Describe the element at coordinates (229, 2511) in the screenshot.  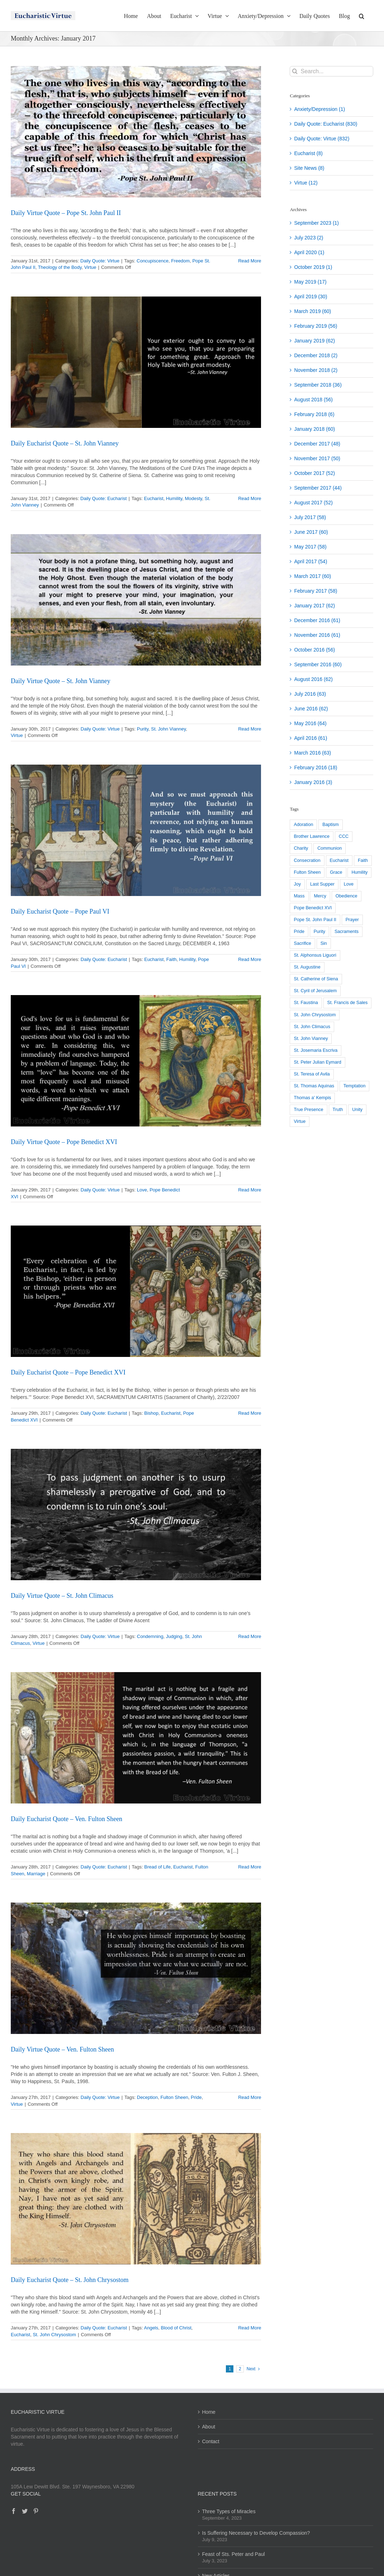
I see `Three Types of Miracles` at that location.